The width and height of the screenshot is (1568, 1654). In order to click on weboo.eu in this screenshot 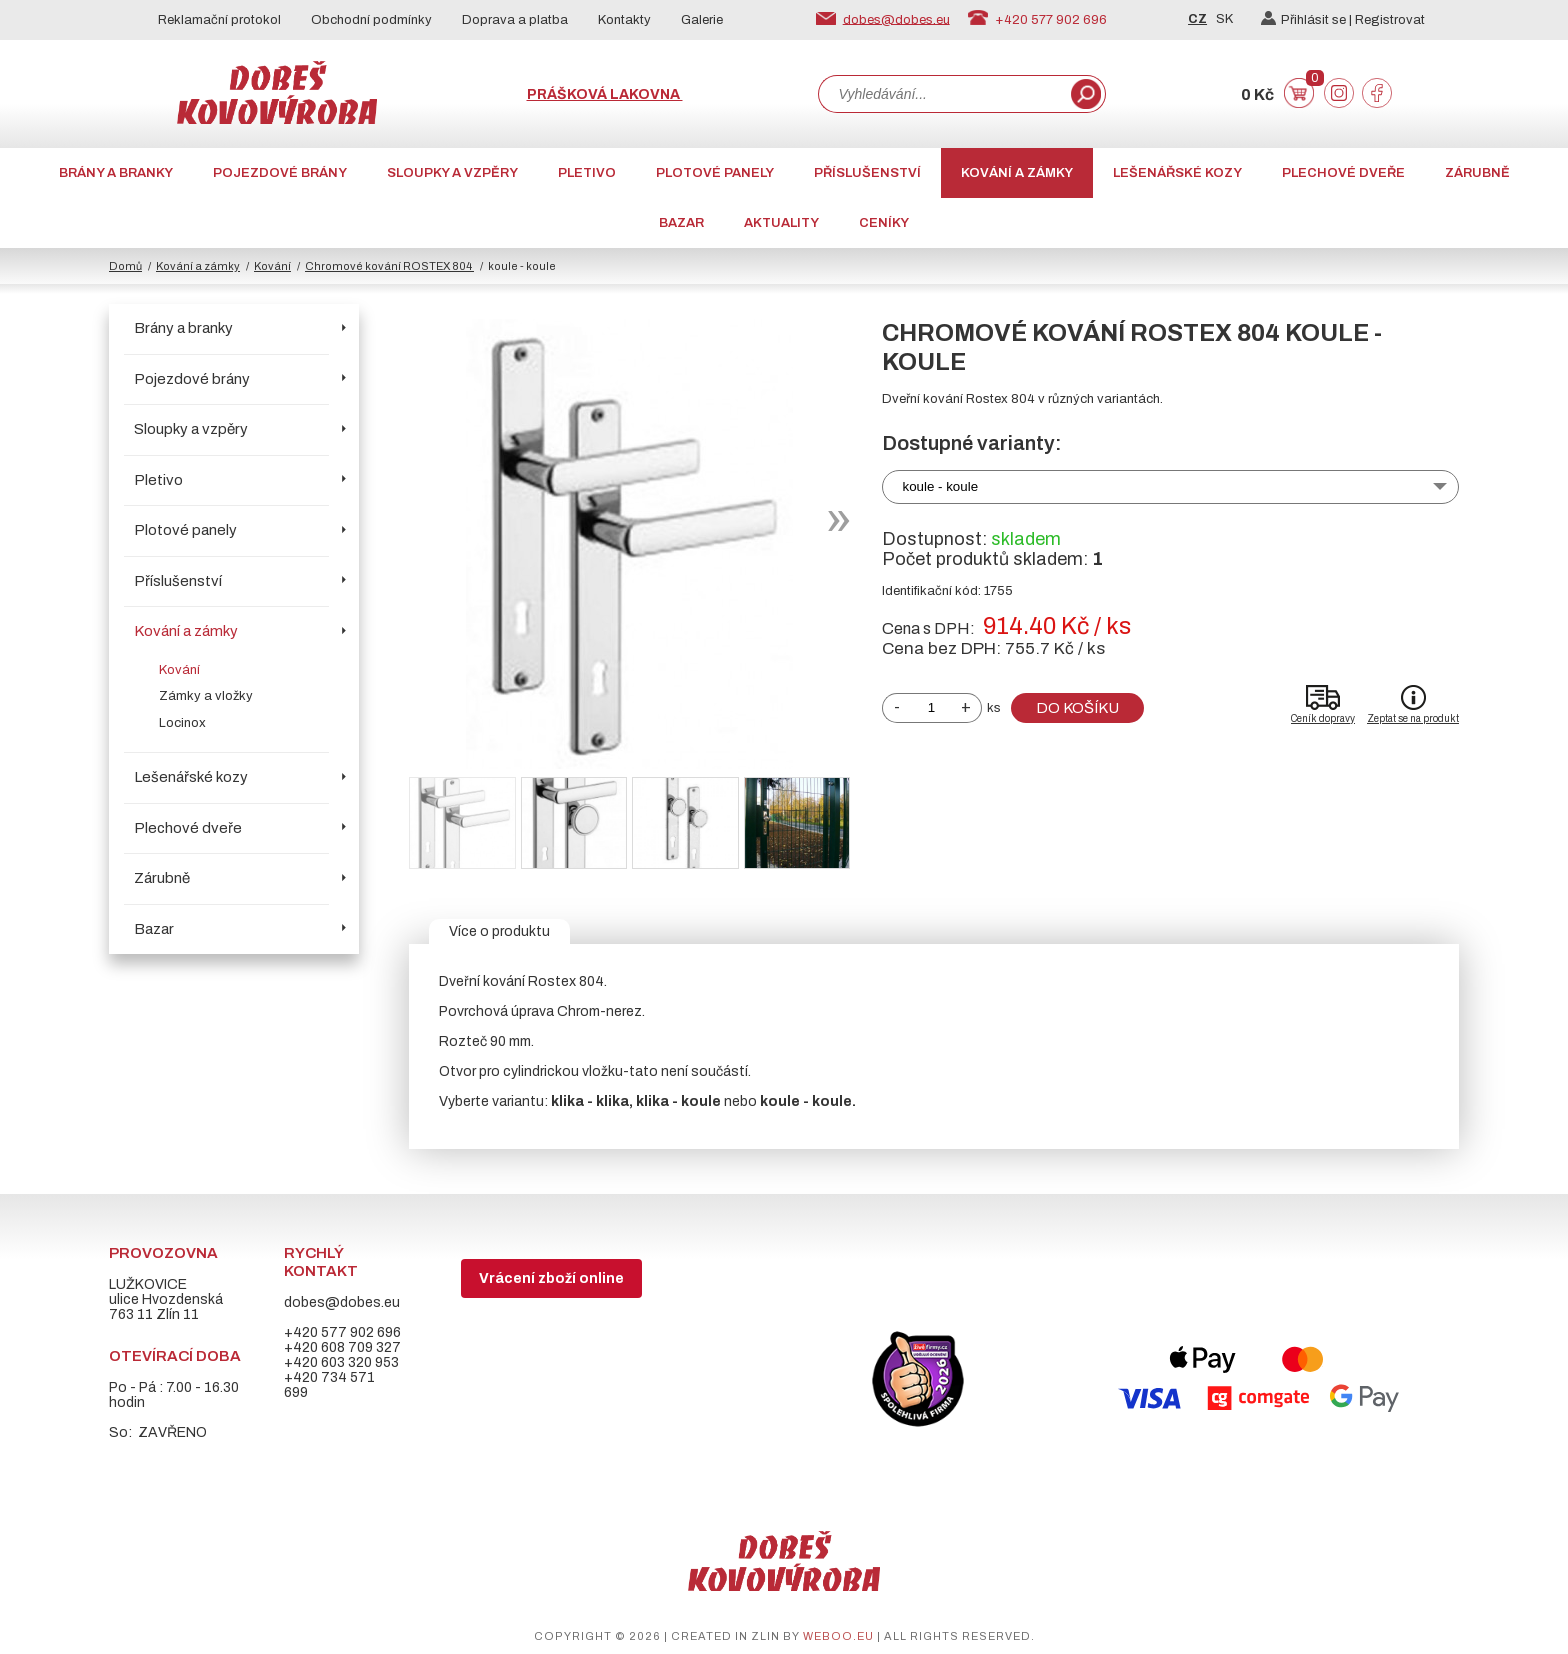, I will do `click(838, 1636)`.